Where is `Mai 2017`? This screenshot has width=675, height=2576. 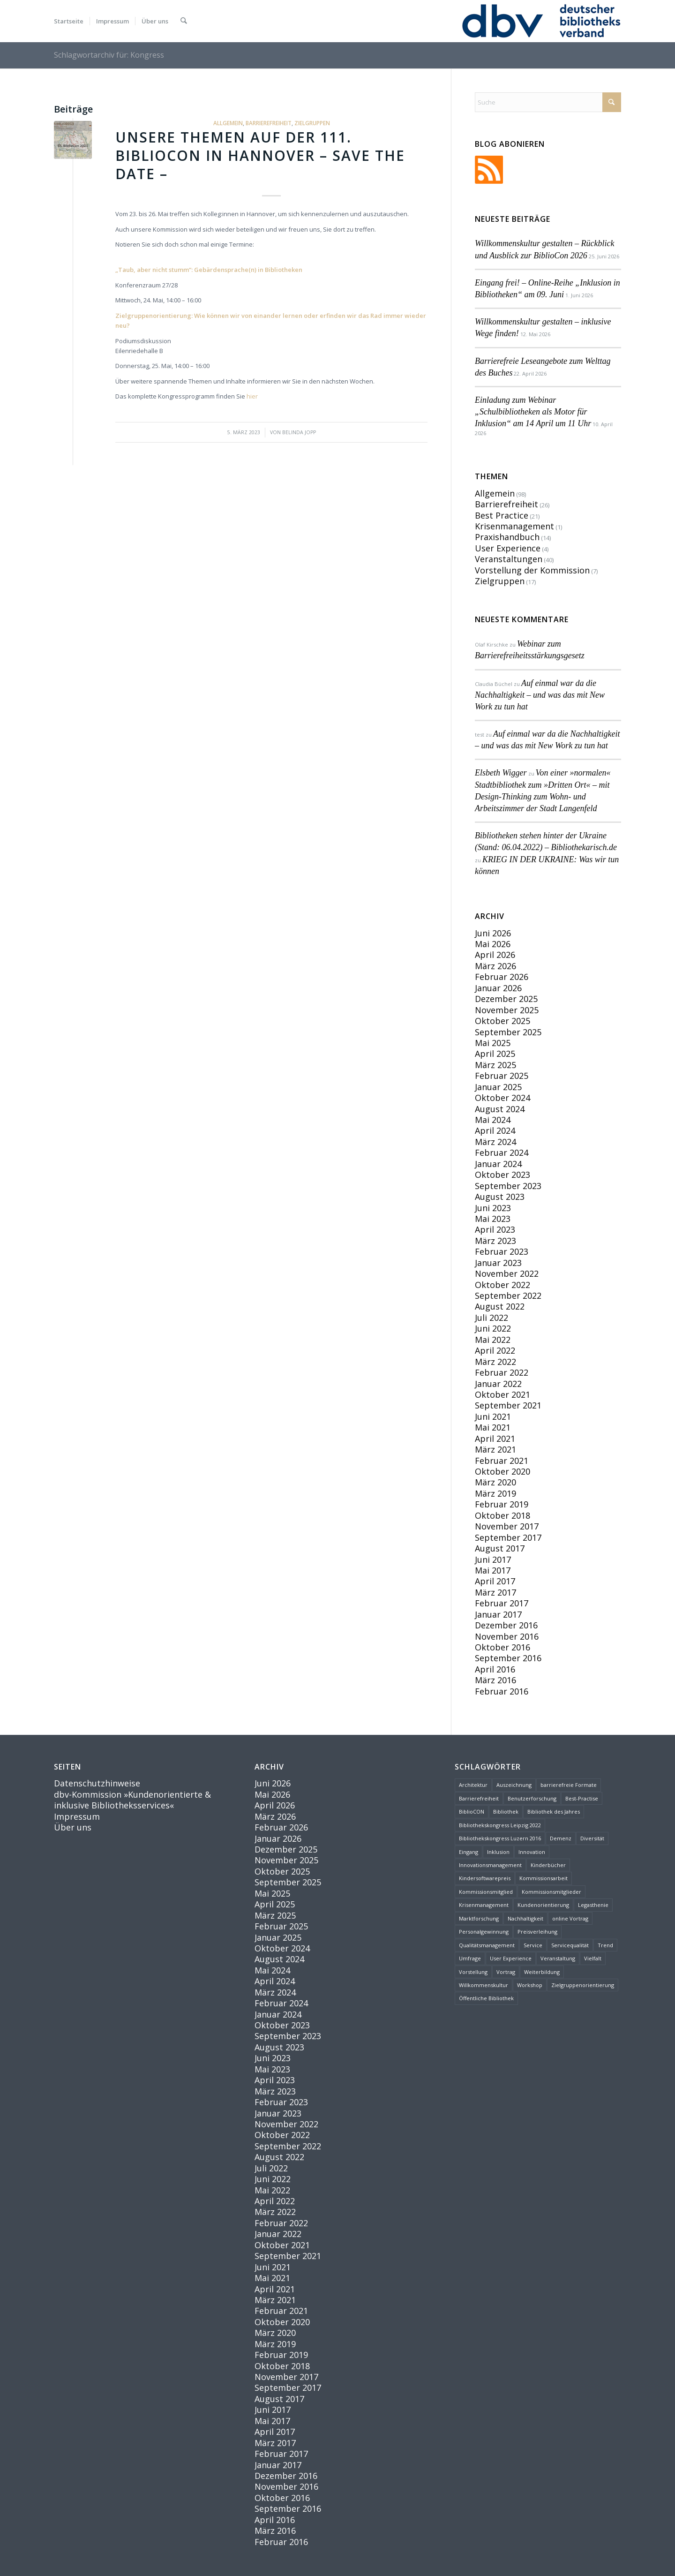 Mai 2017 is located at coordinates (492, 1570).